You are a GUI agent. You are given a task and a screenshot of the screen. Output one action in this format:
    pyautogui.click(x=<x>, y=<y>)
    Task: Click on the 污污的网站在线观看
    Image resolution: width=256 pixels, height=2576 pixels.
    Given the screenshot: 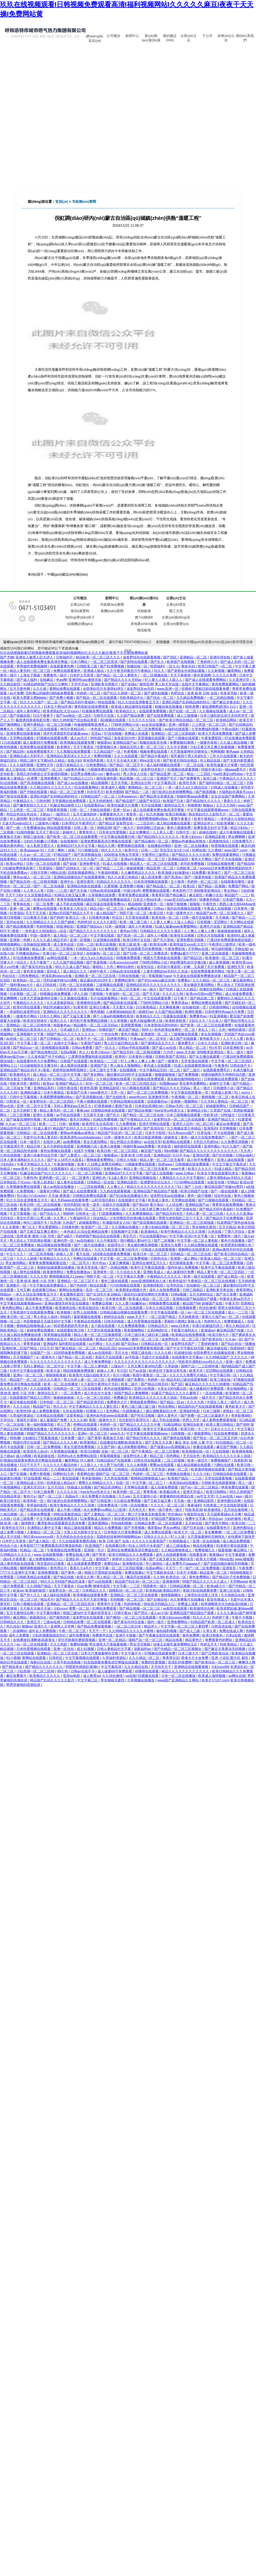 What is the action you would take?
    pyautogui.click(x=189, y=1182)
    